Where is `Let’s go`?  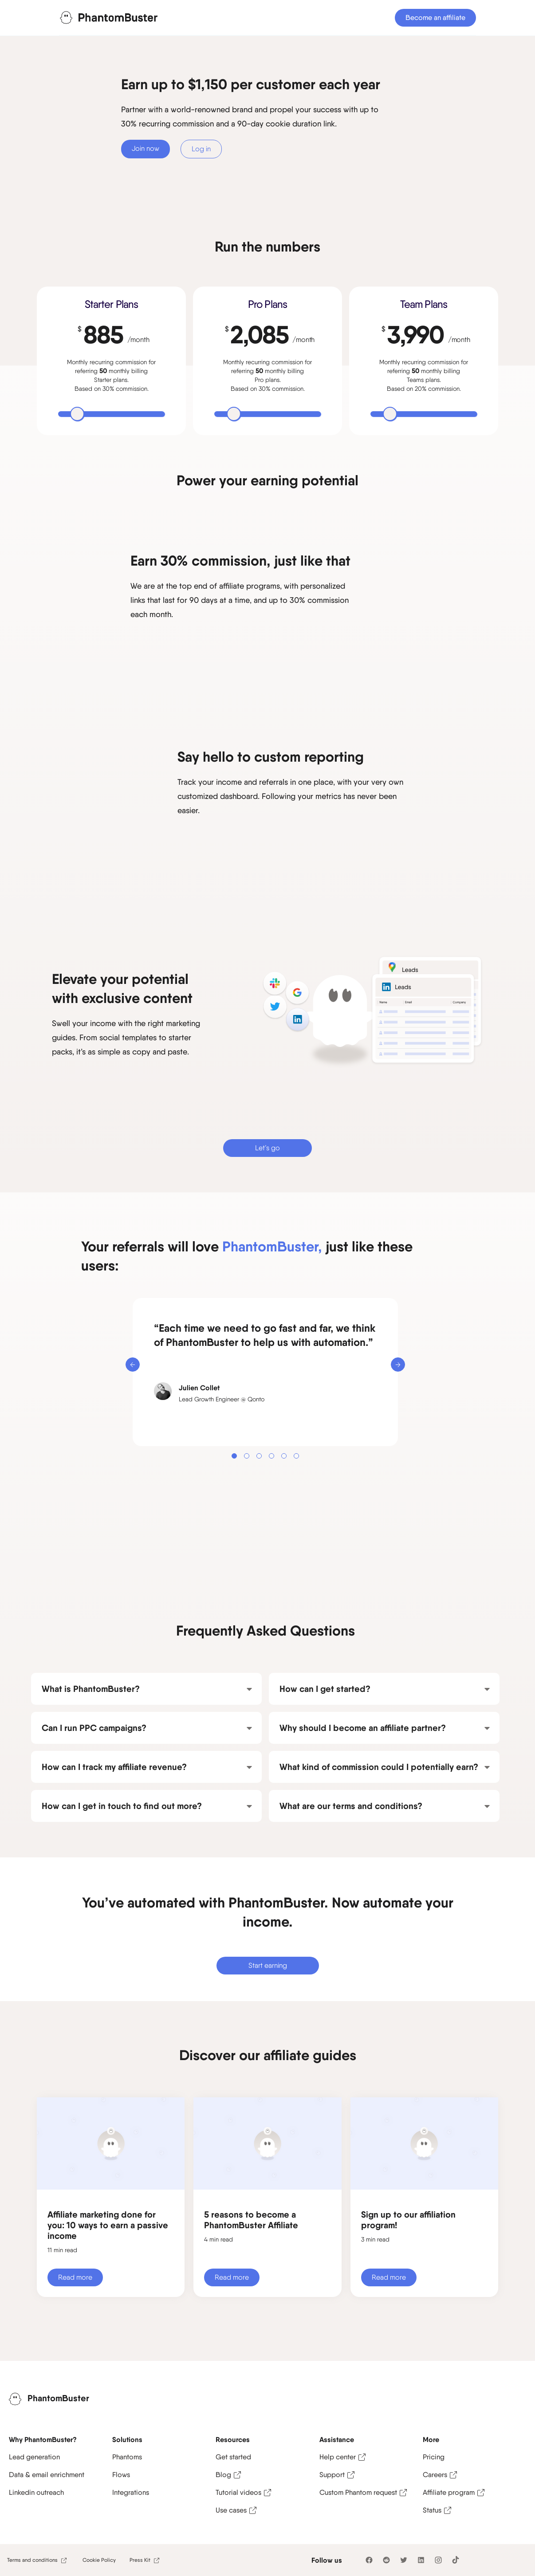
Let’s go is located at coordinates (267, 1148).